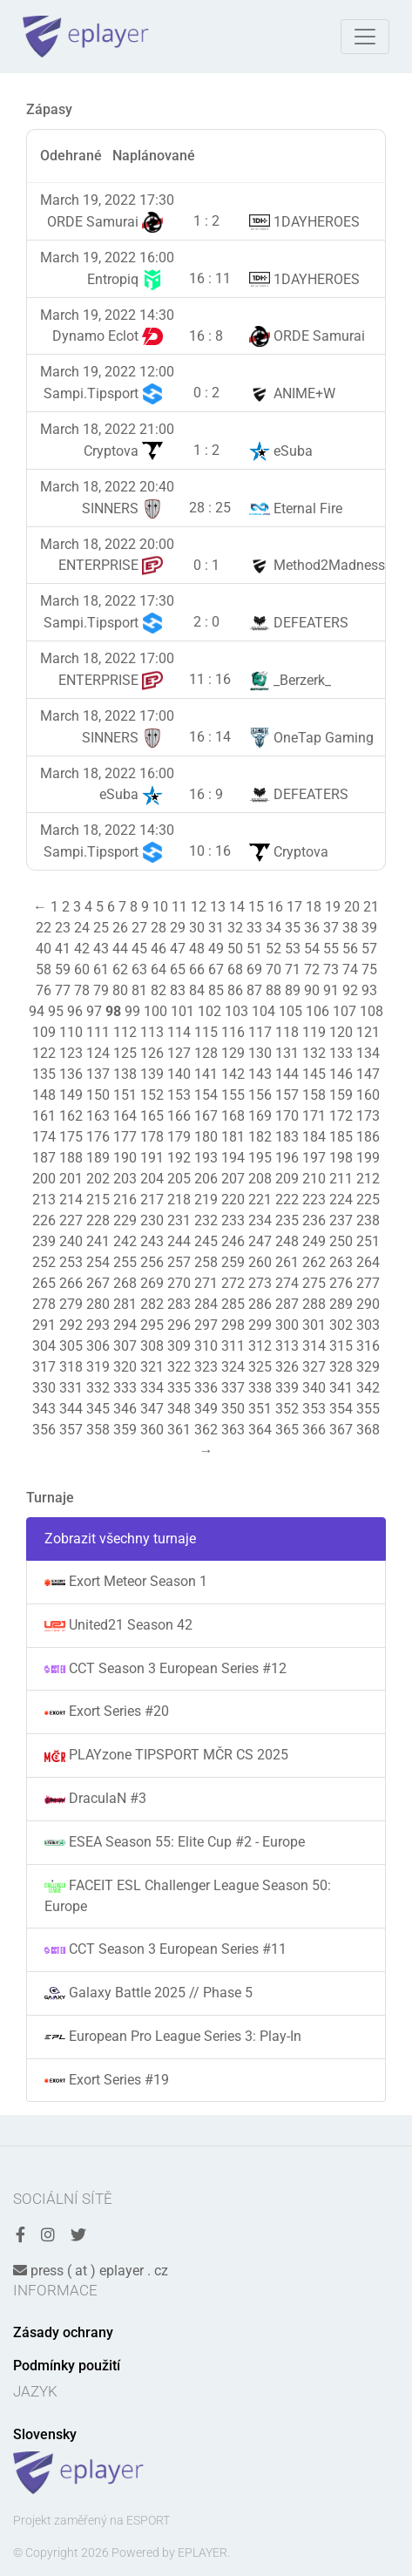  Describe the element at coordinates (317, 1011) in the screenshot. I see `106` at that location.